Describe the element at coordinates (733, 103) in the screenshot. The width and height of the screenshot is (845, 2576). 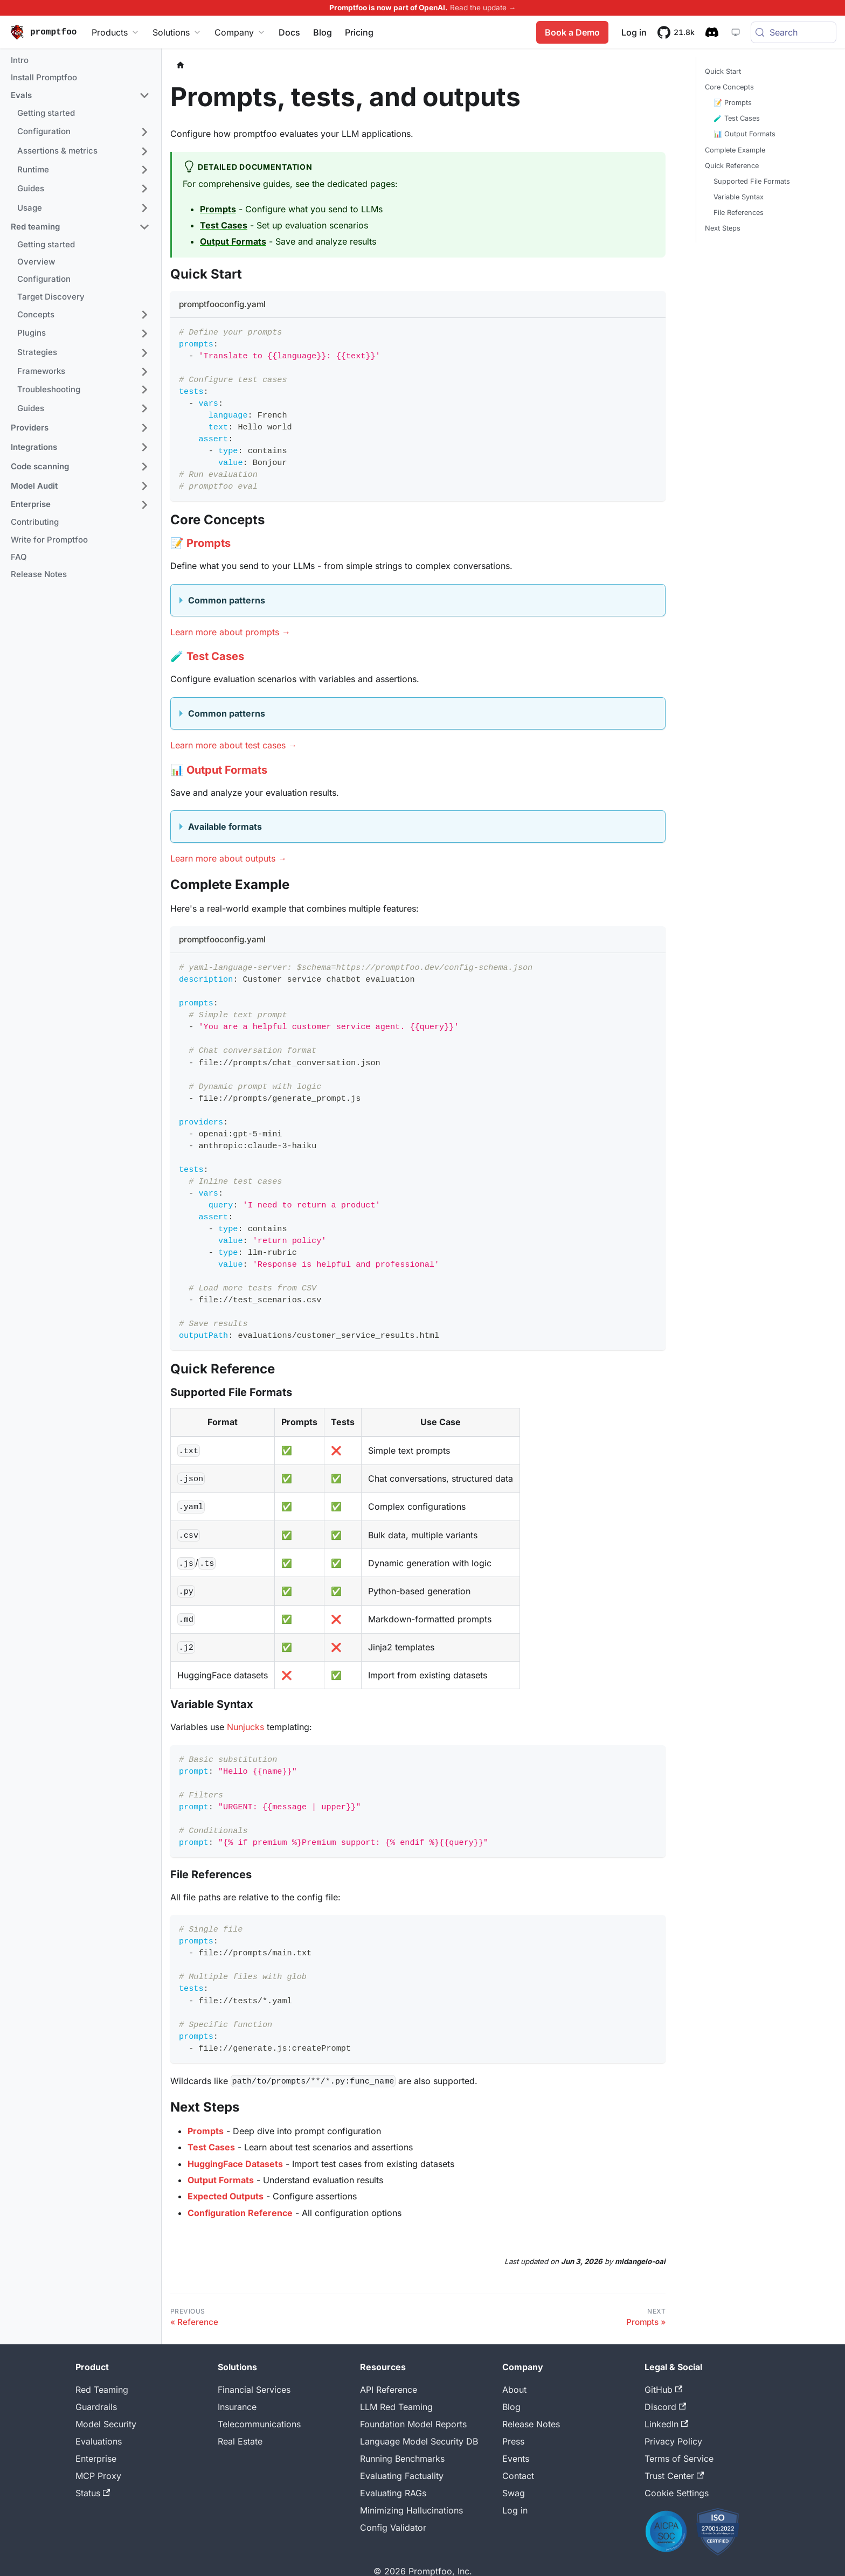
I see `📝 Prompts` at that location.